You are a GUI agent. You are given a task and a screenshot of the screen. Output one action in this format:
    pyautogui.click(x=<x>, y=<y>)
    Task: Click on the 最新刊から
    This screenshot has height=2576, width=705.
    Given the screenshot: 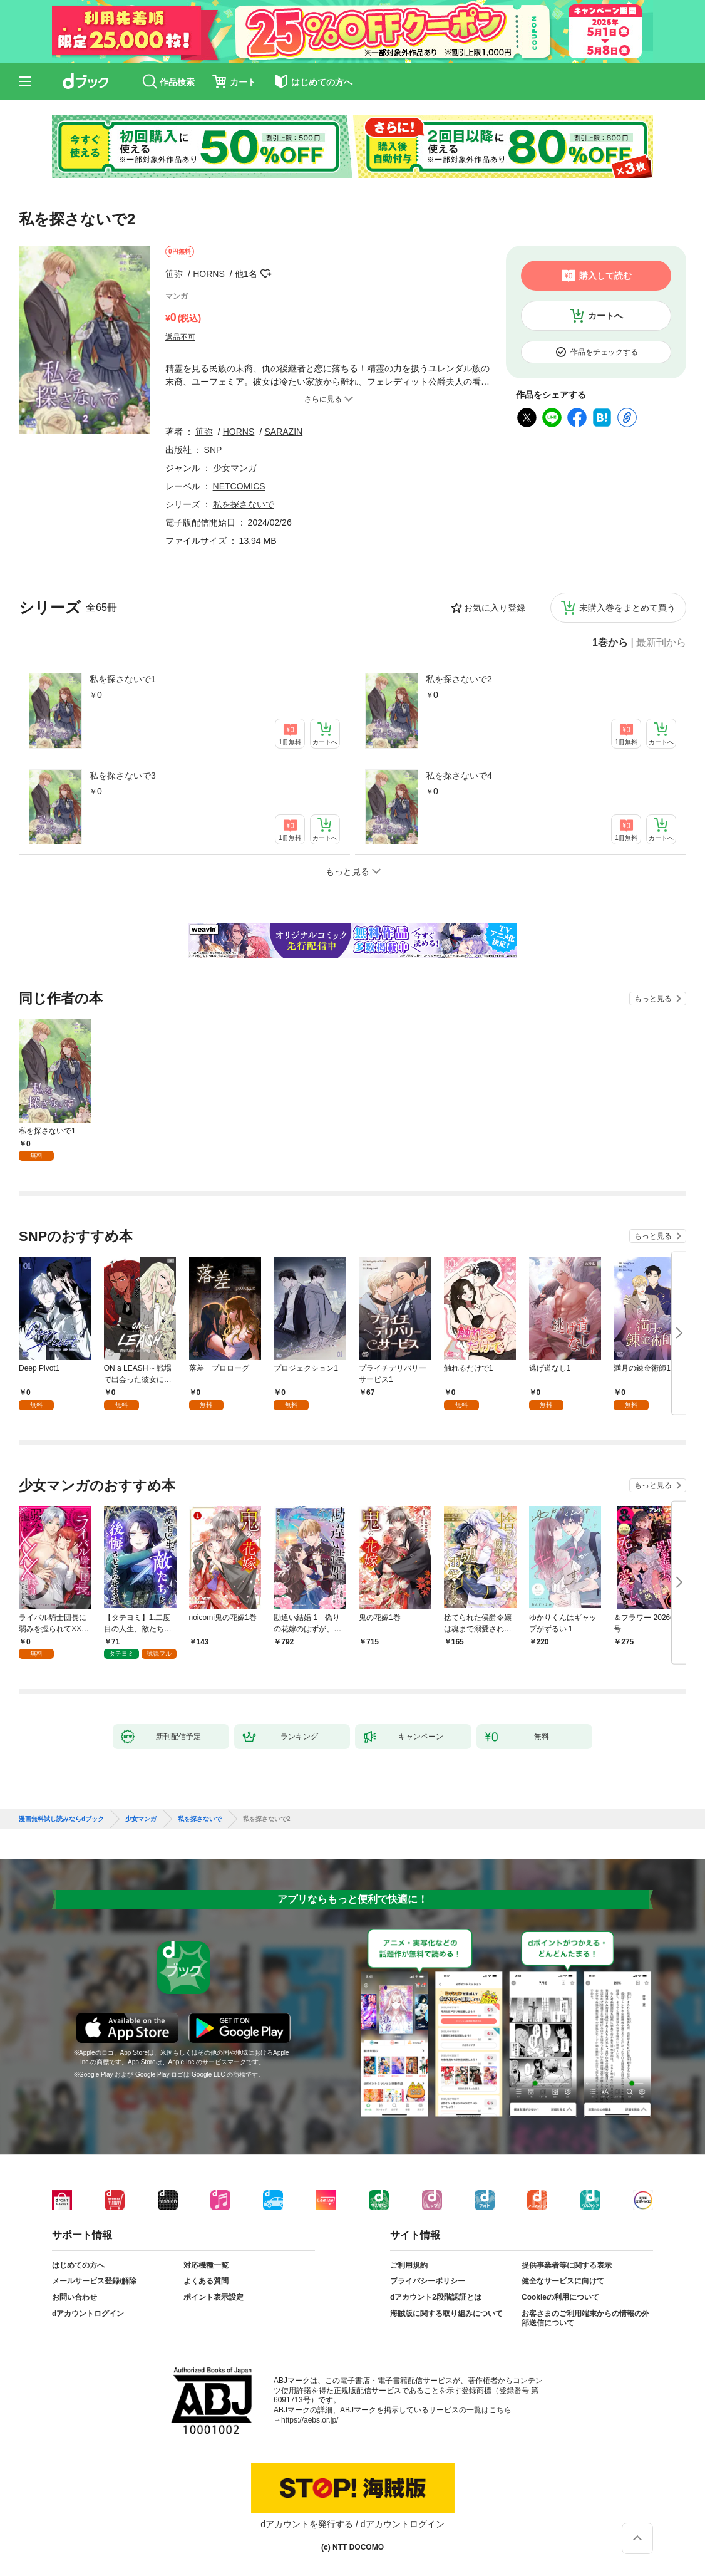 What is the action you would take?
    pyautogui.click(x=661, y=643)
    